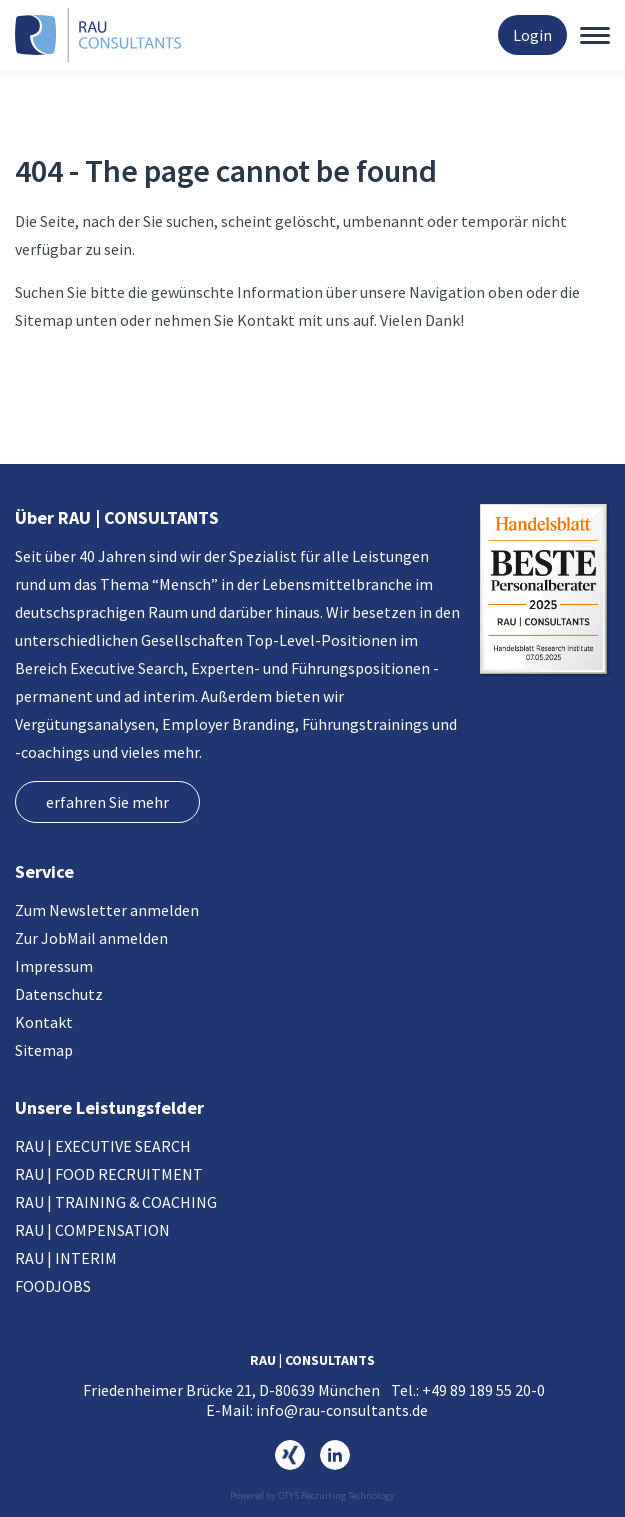 Image resolution: width=625 pixels, height=1517 pixels. What do you see at coordinates (335, 1455) in the screenshot?
I see `https://www.linkedin.com/company/rau-consultants-gmbh/` at bounding box center [335, 1455].